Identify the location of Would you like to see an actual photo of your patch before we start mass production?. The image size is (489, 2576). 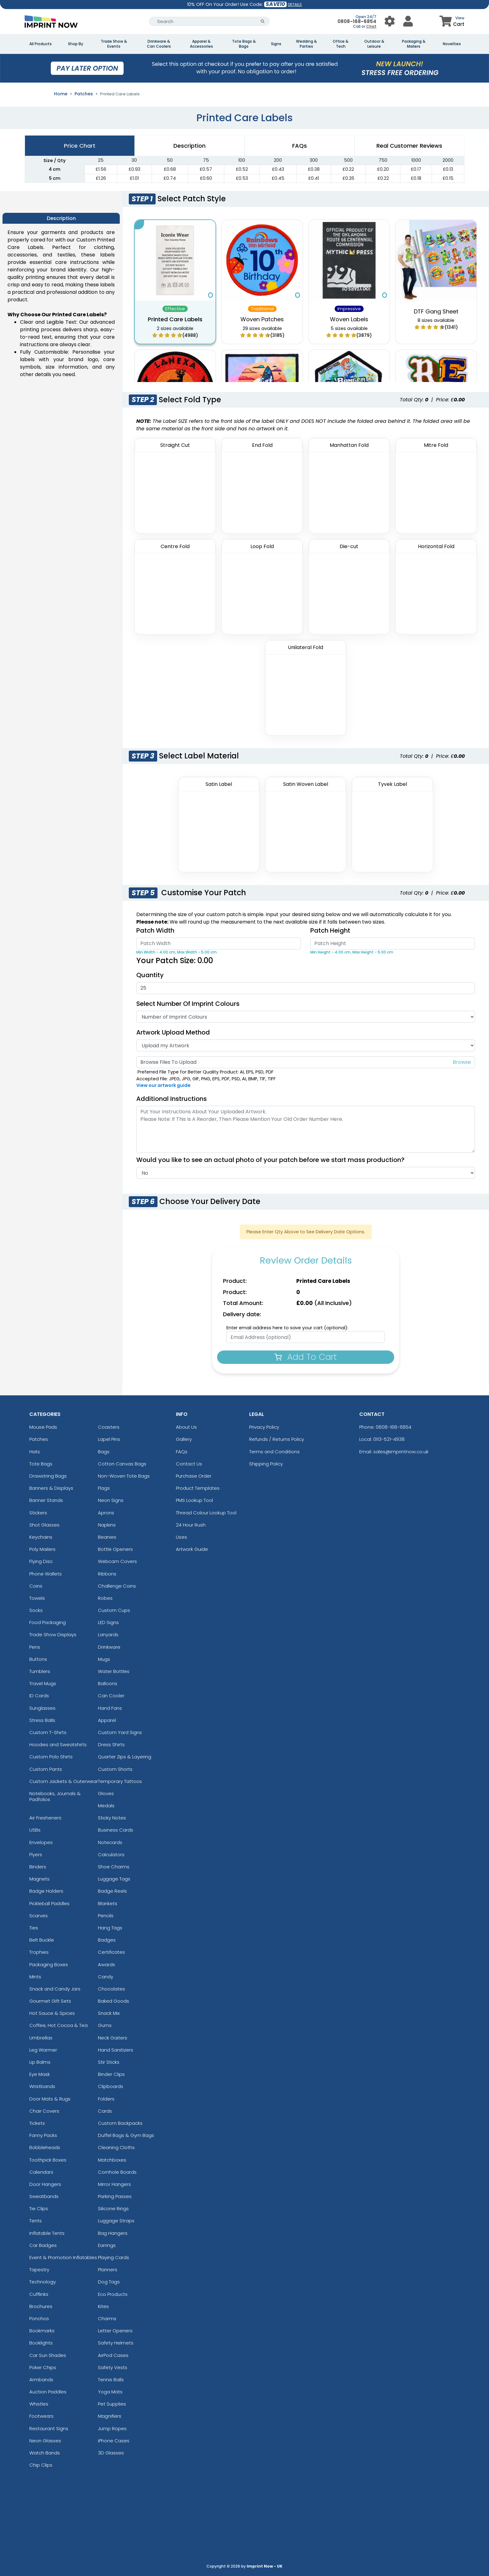
(273, 1159).